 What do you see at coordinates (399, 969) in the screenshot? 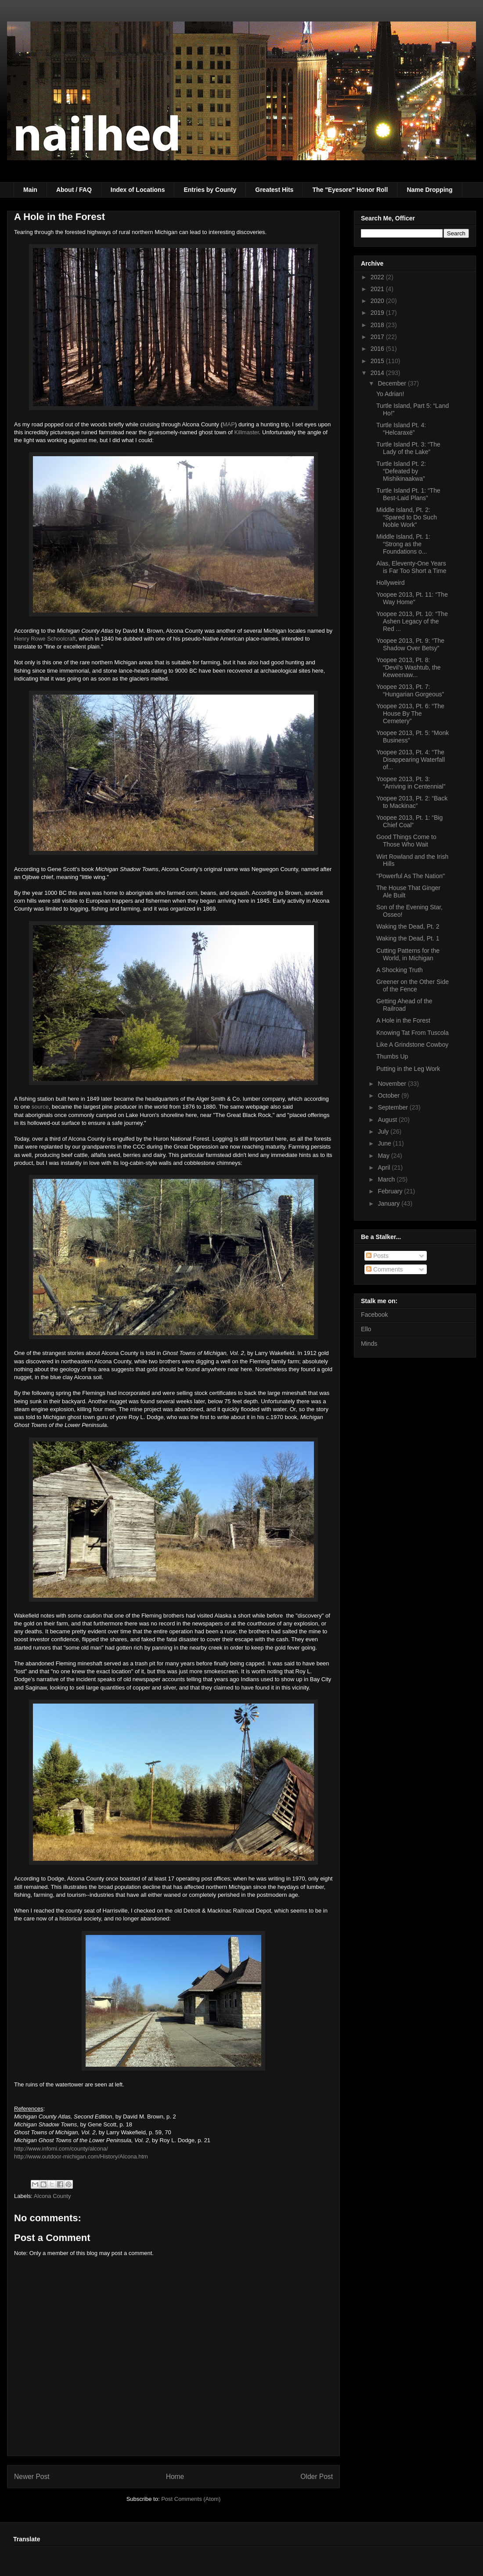
I see `A Shocking Truth` at bounding box center [399, 969].